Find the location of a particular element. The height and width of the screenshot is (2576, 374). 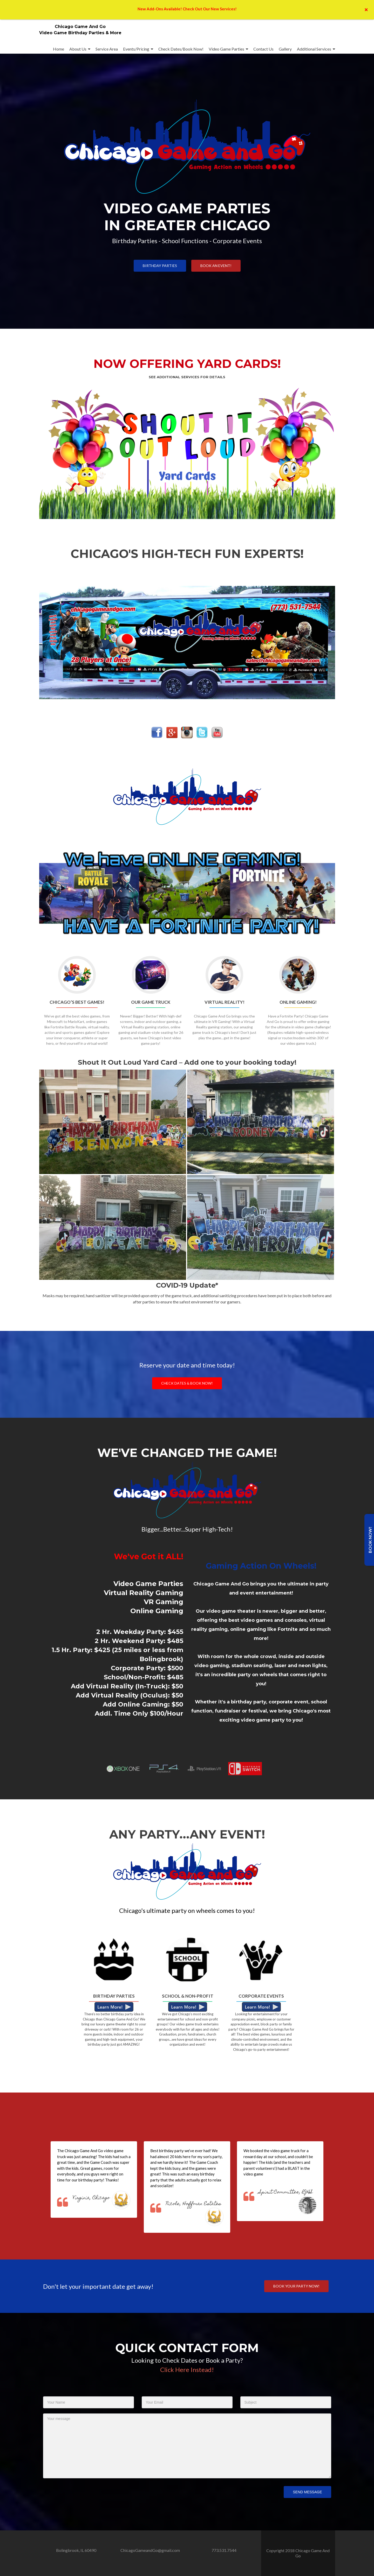

Service Area is located at coordinates (107, 48).